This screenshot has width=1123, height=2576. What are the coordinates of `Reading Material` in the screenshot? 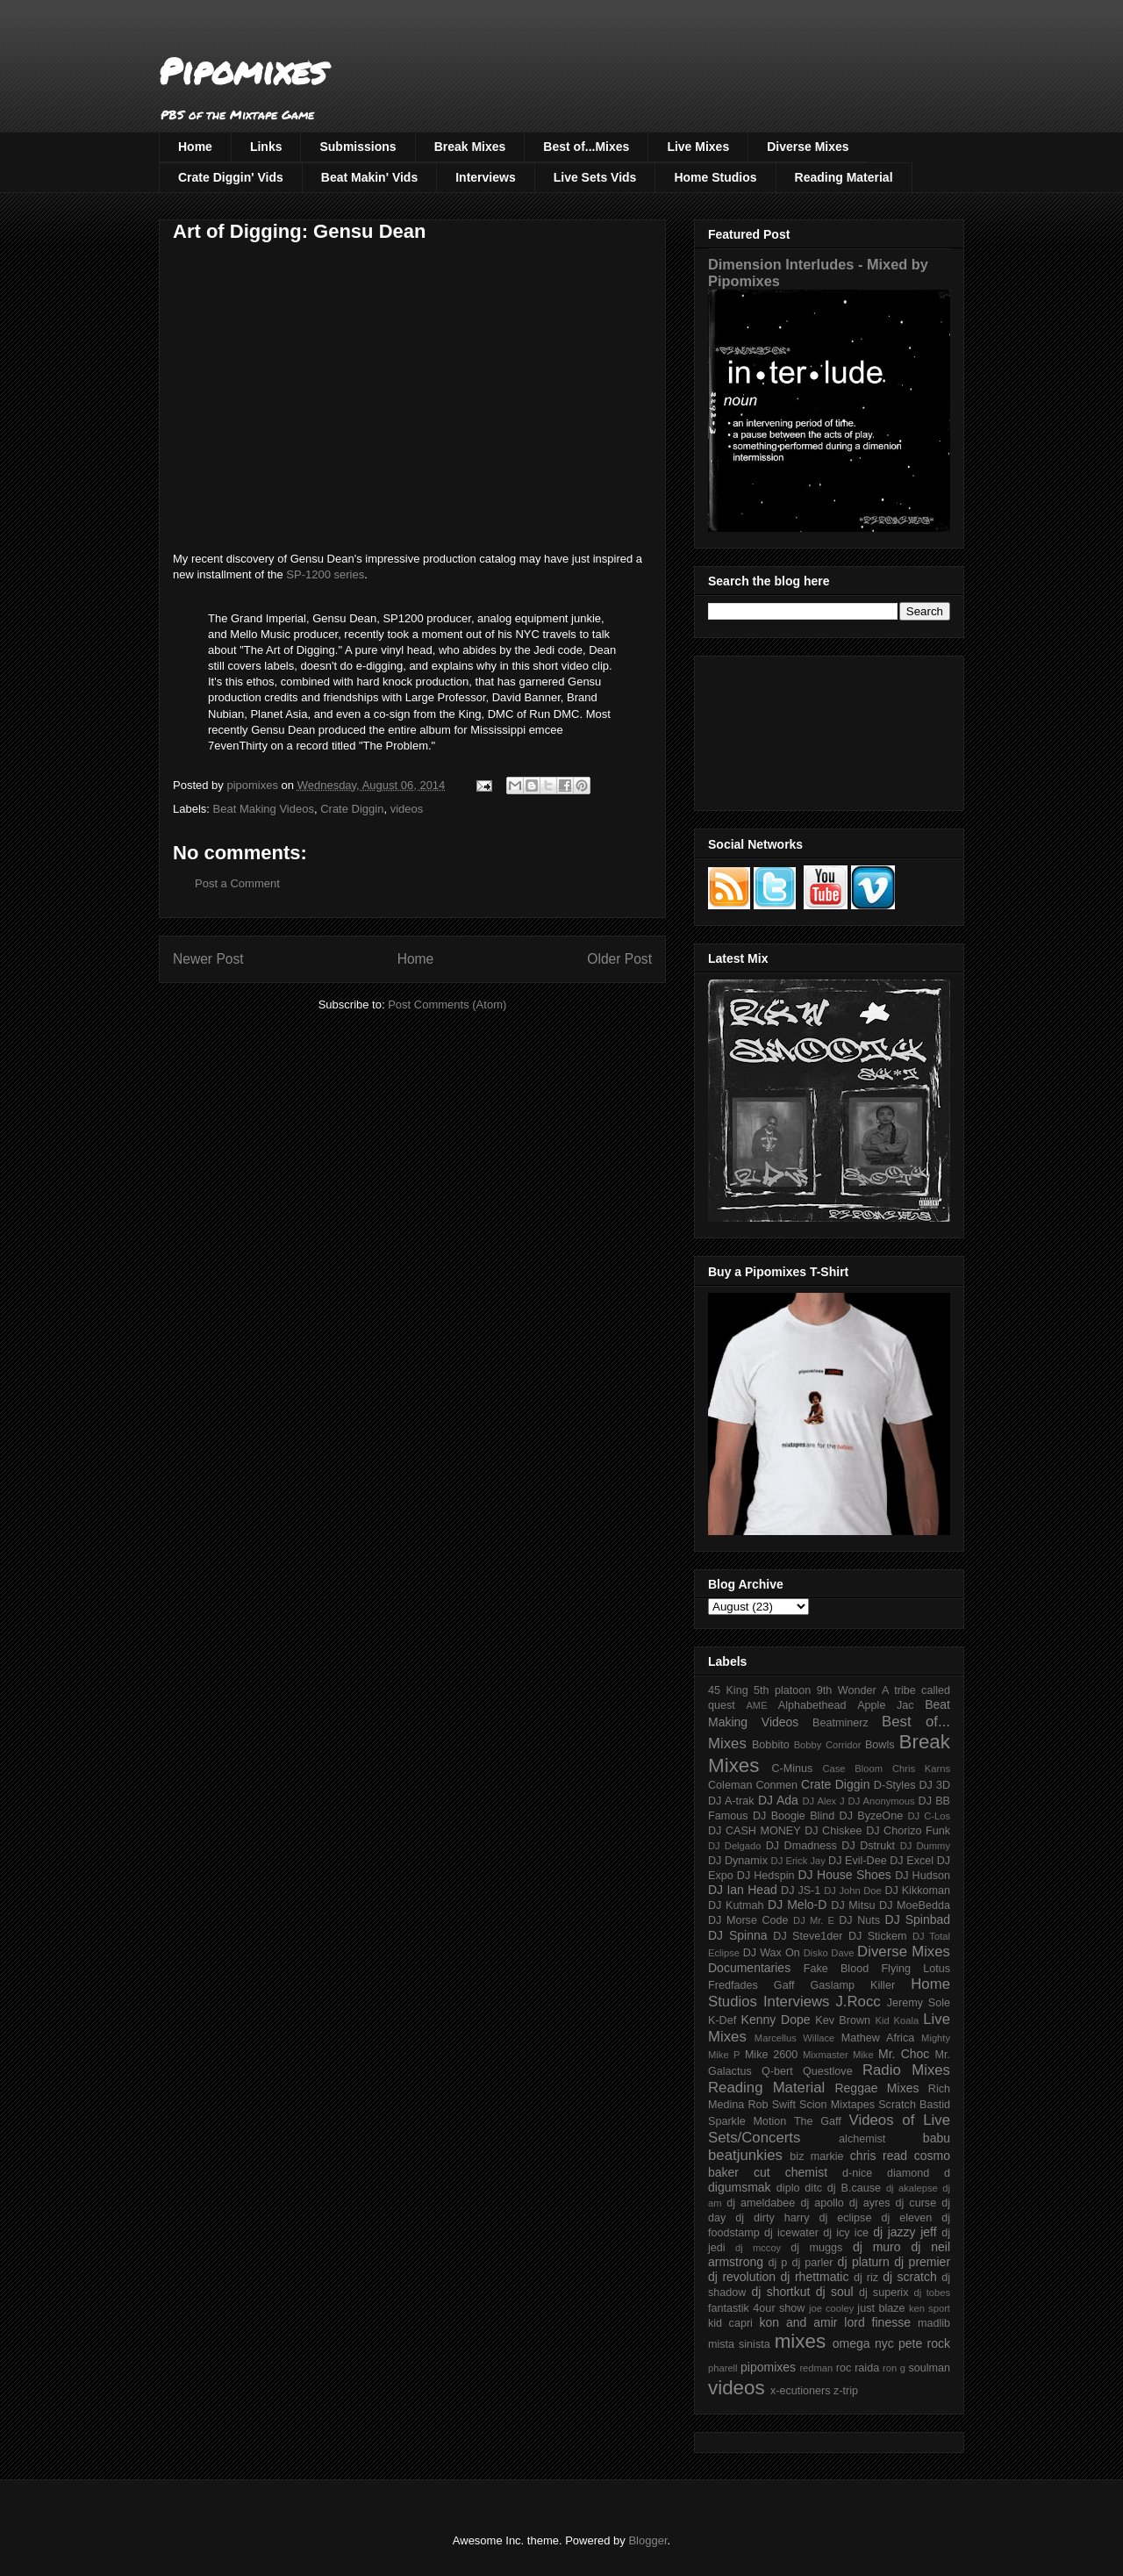 It's located at (844, 177).